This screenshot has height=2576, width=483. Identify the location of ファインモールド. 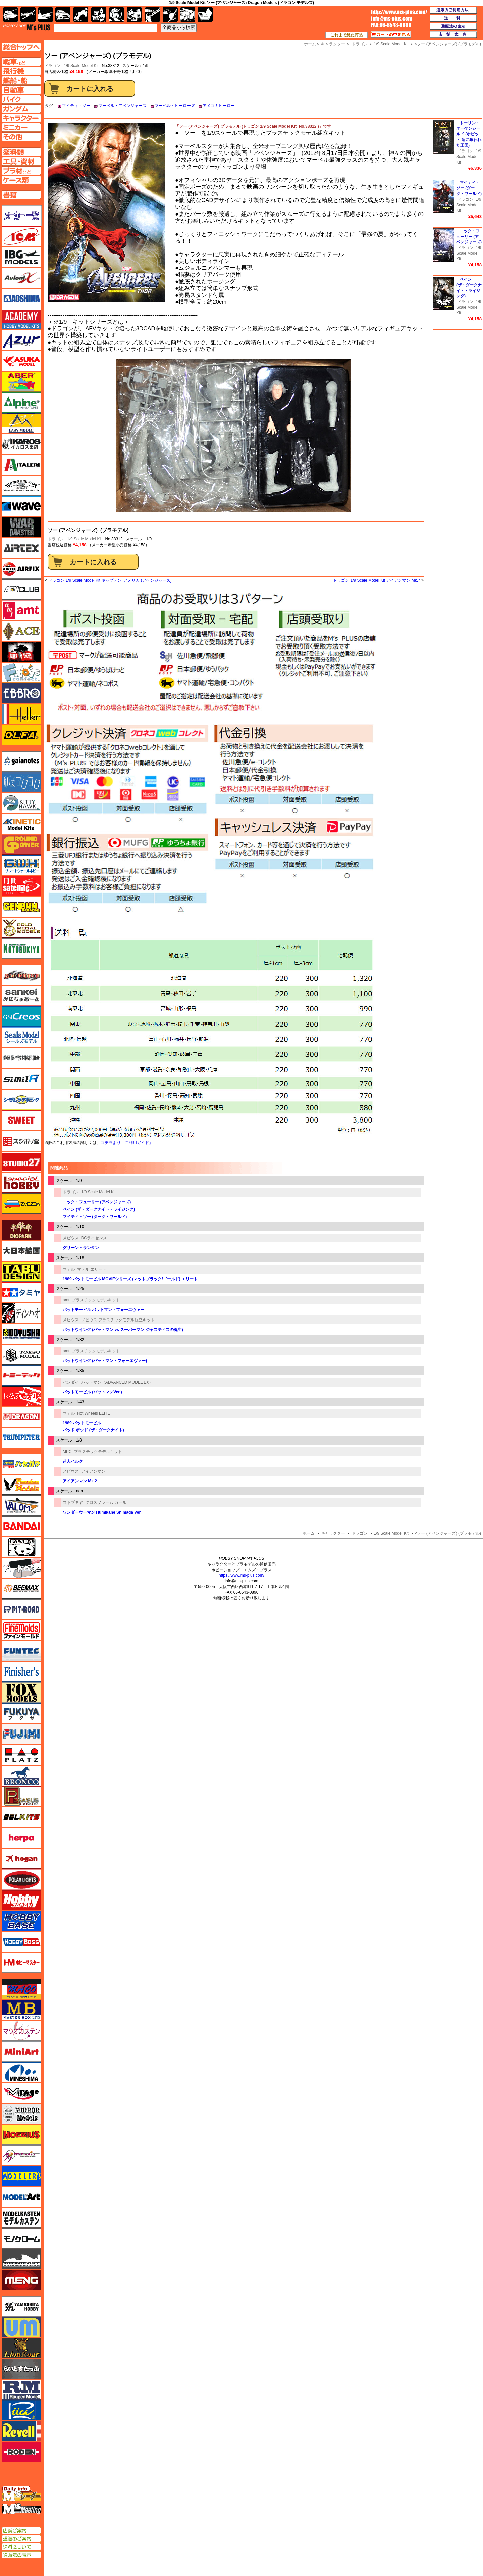
(21, 1630).